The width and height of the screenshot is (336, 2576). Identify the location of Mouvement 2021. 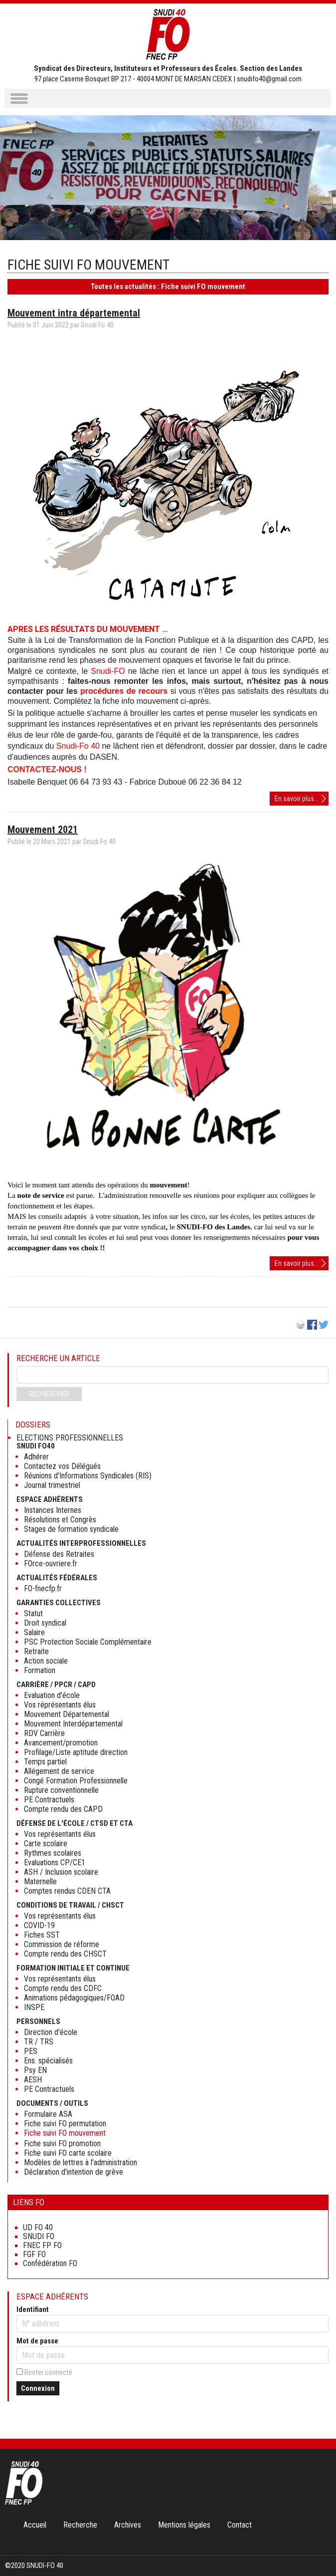
(42, 830).